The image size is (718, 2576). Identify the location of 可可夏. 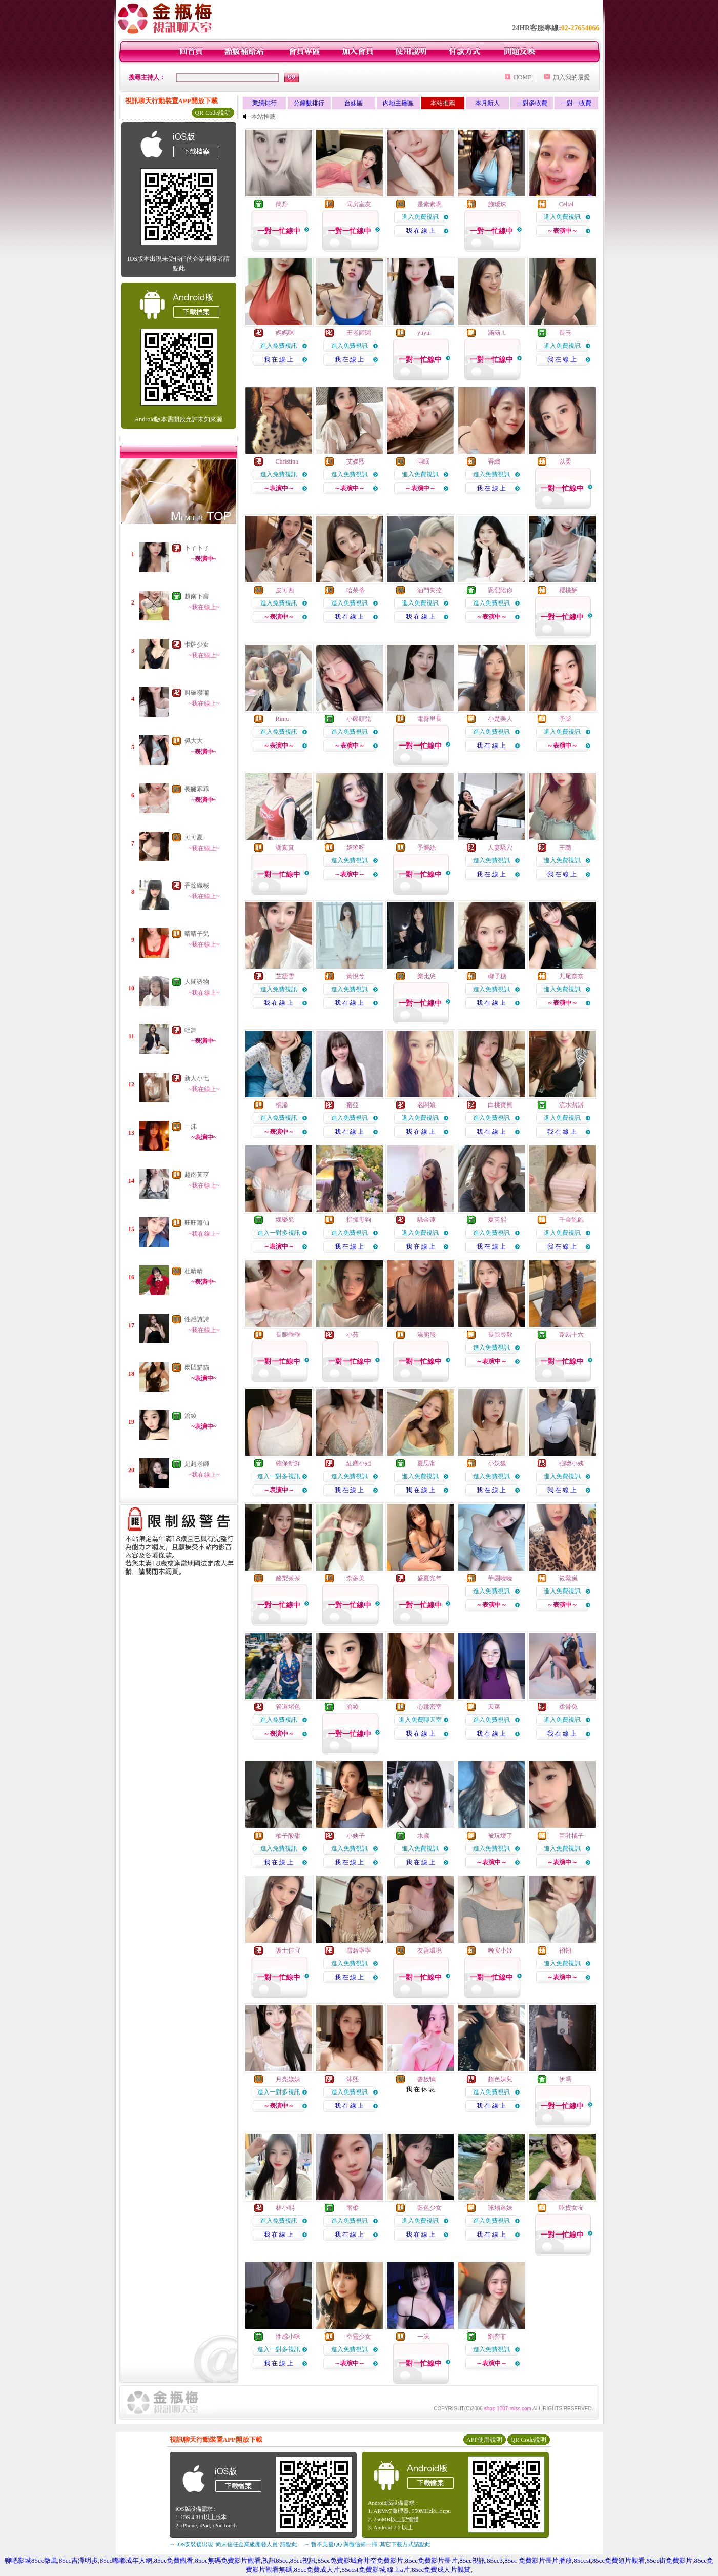
(193, 837).